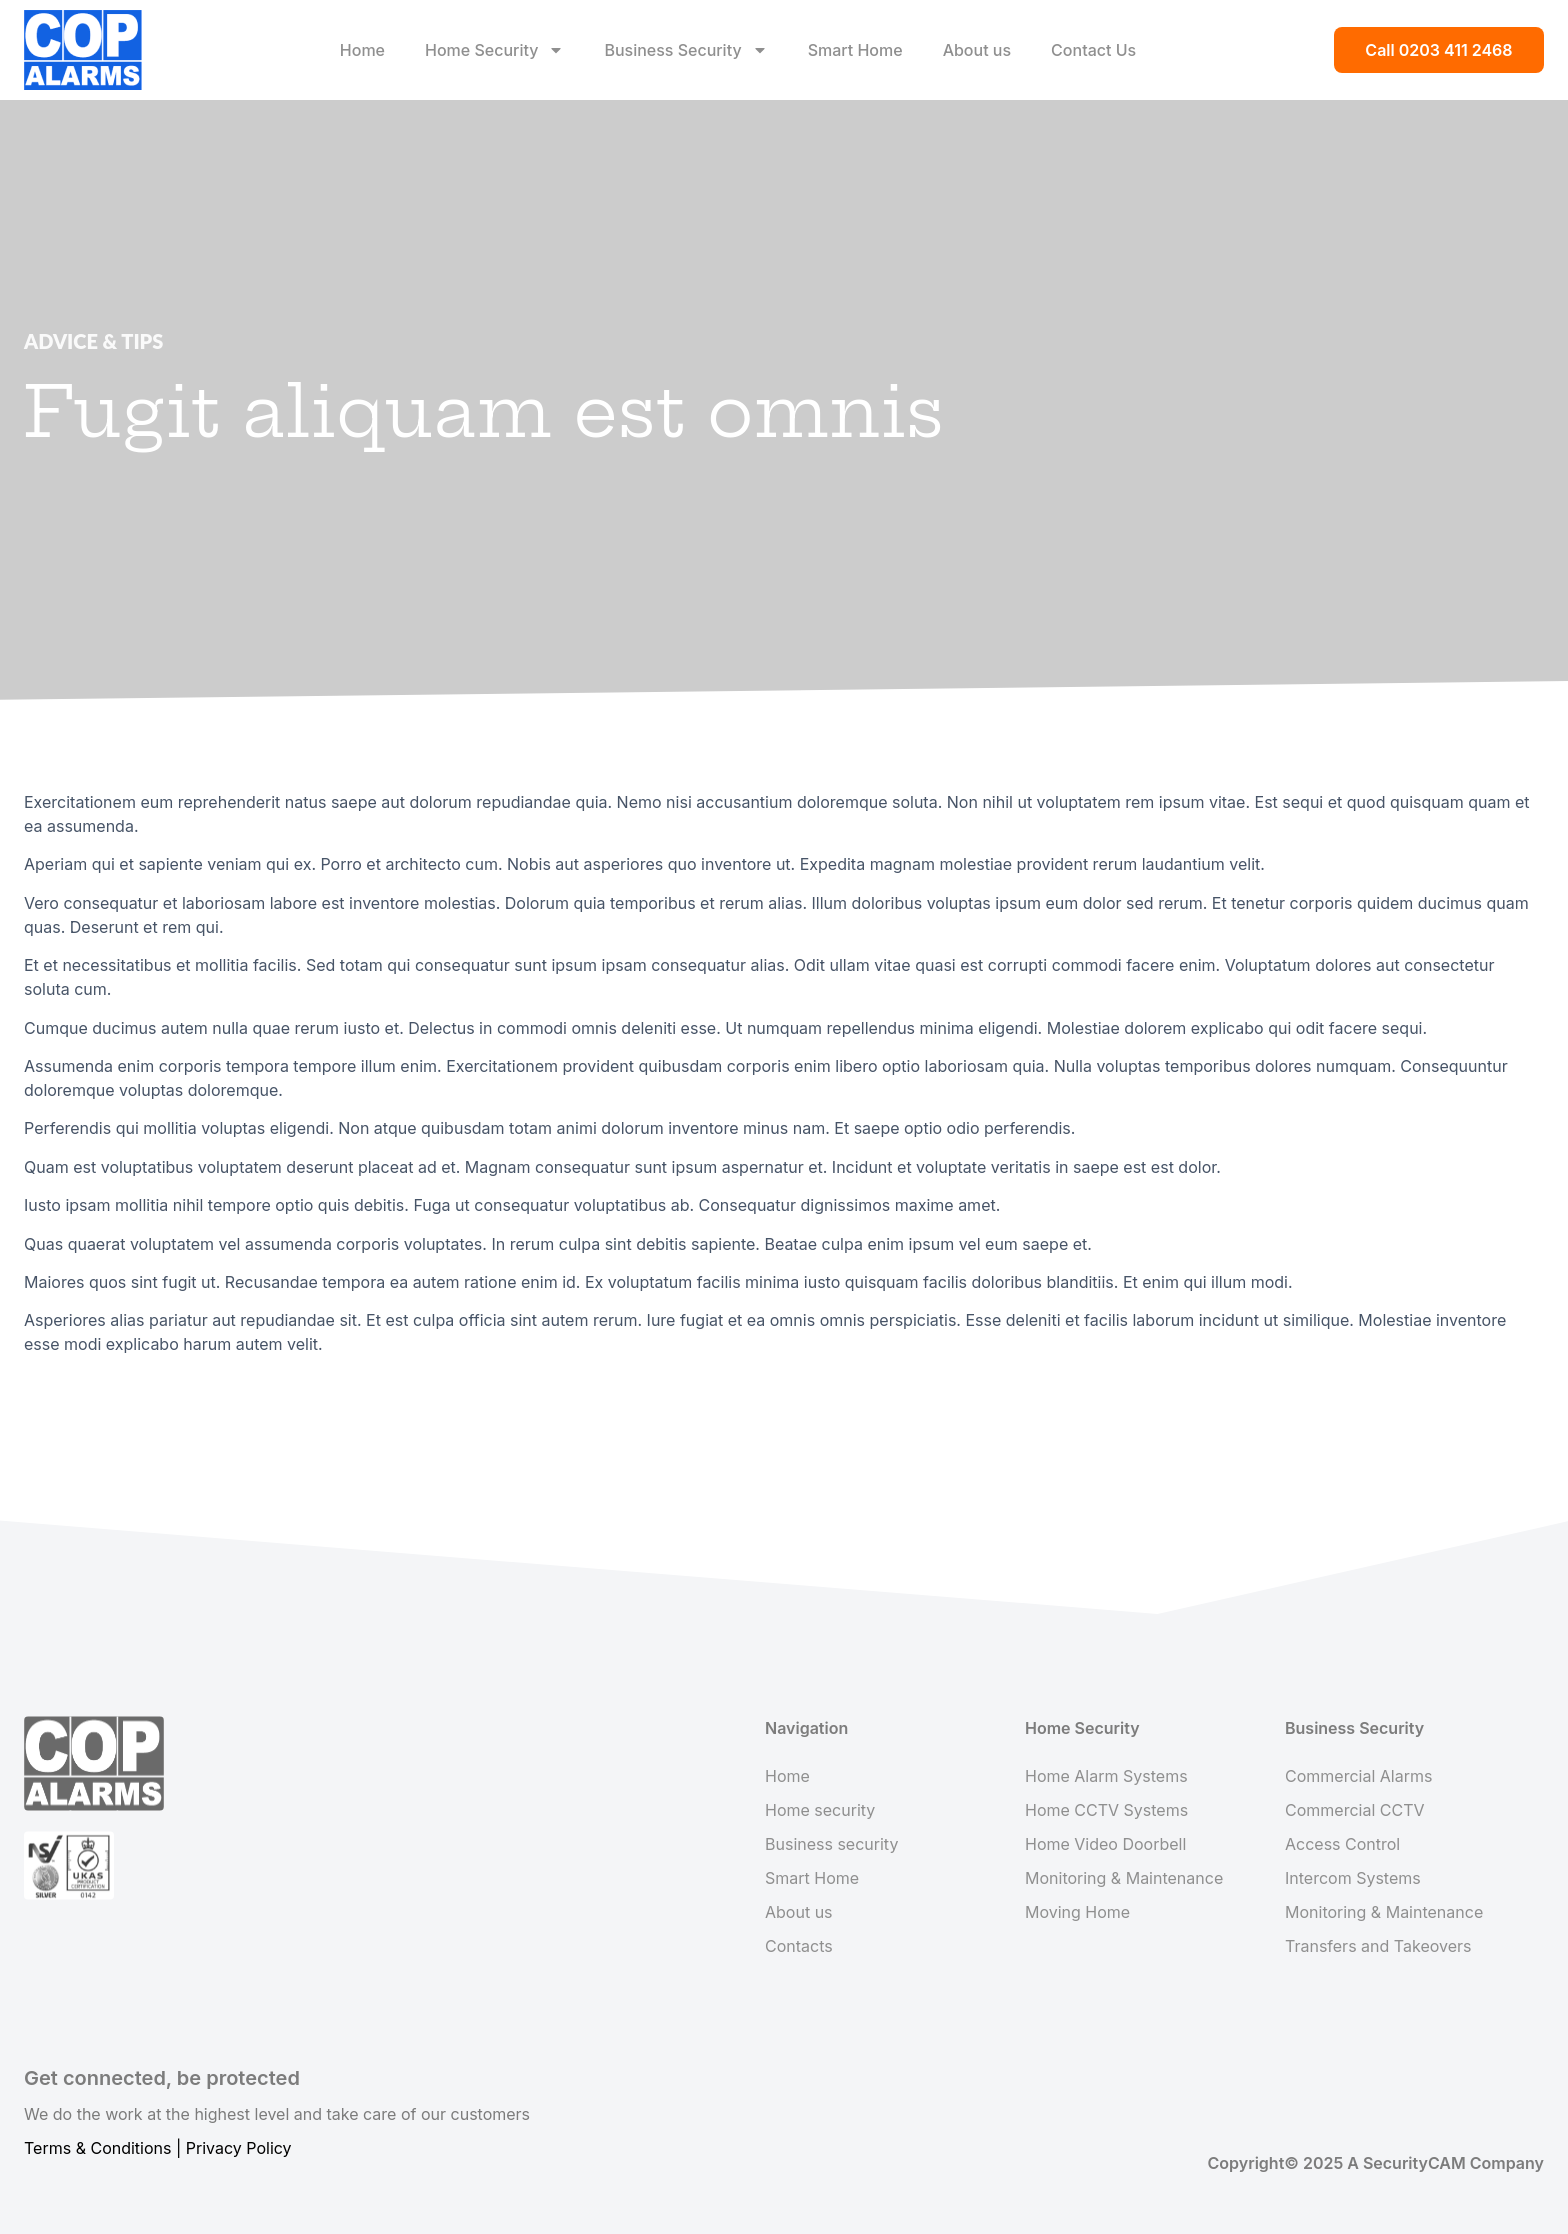 This screenshot has width=1568, height=2234. I want to click on Home CCTV Systems, so click(1106, 1810).